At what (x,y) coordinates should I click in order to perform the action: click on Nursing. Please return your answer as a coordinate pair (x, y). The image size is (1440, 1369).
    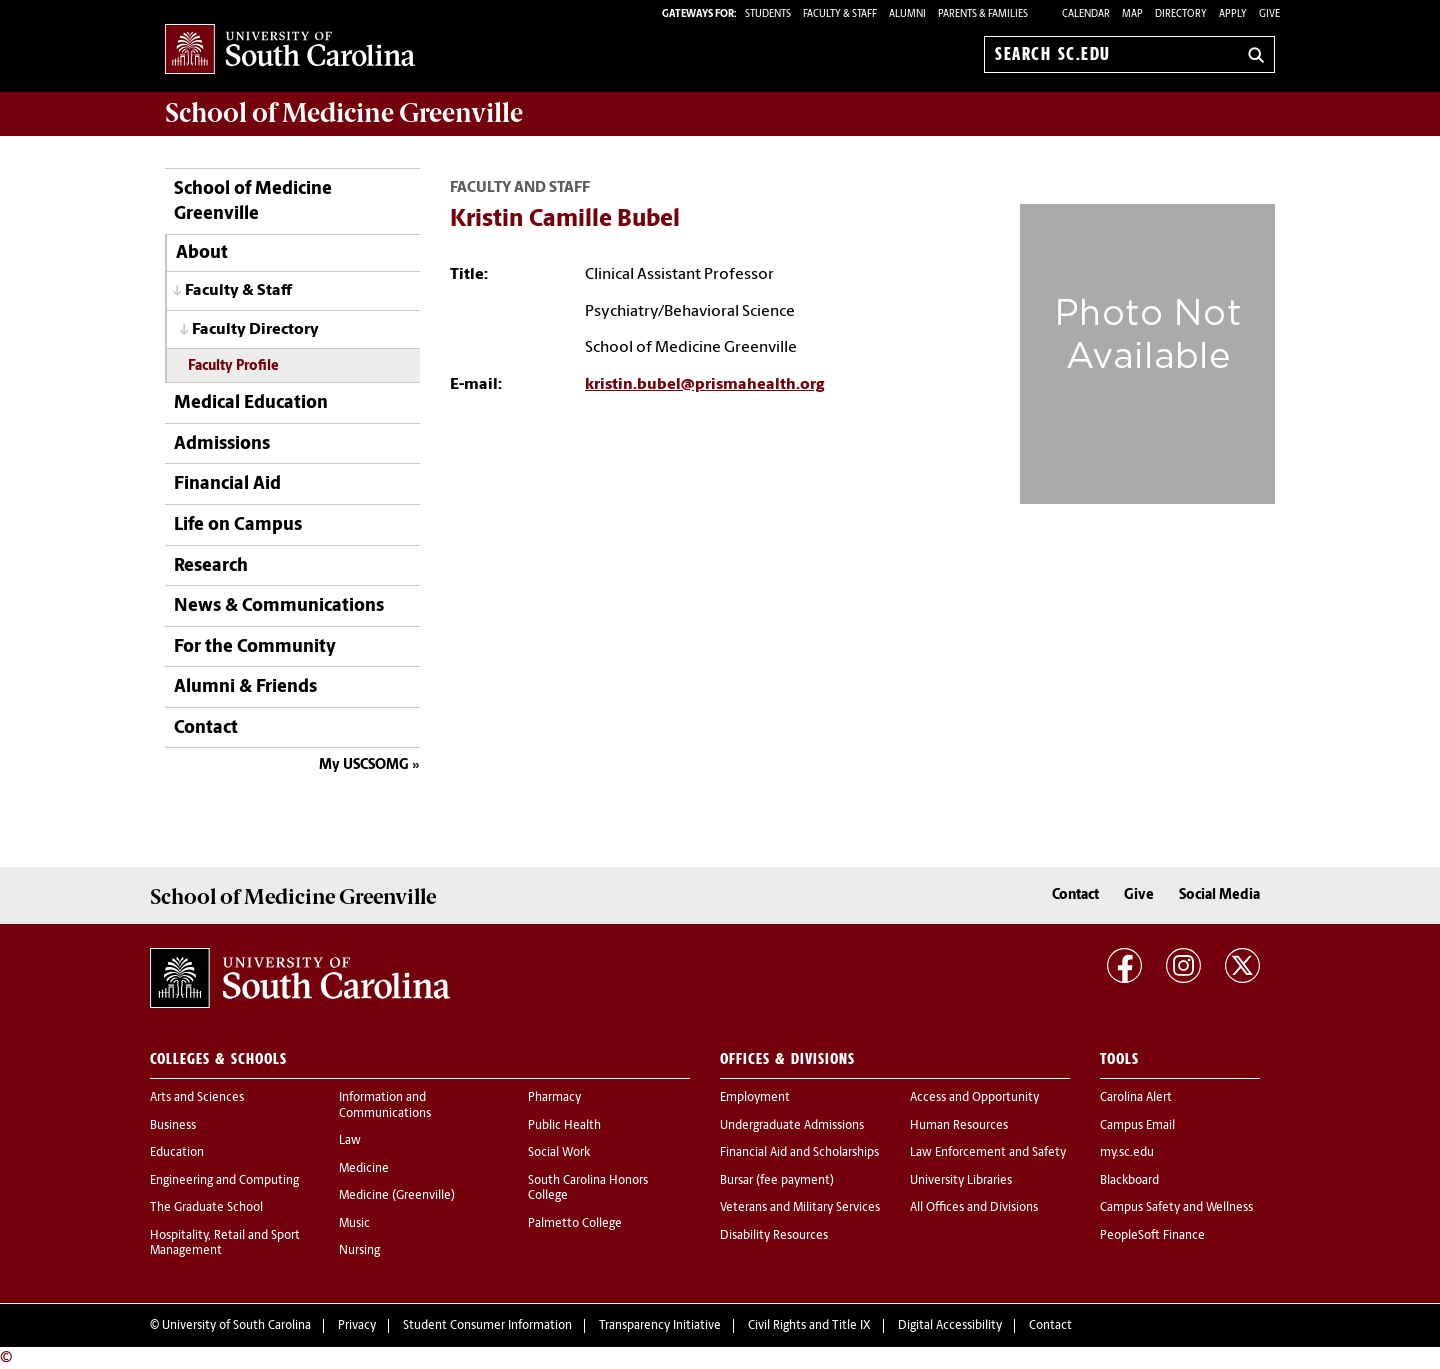
    Looking at the image, I should click on (359, 1251).